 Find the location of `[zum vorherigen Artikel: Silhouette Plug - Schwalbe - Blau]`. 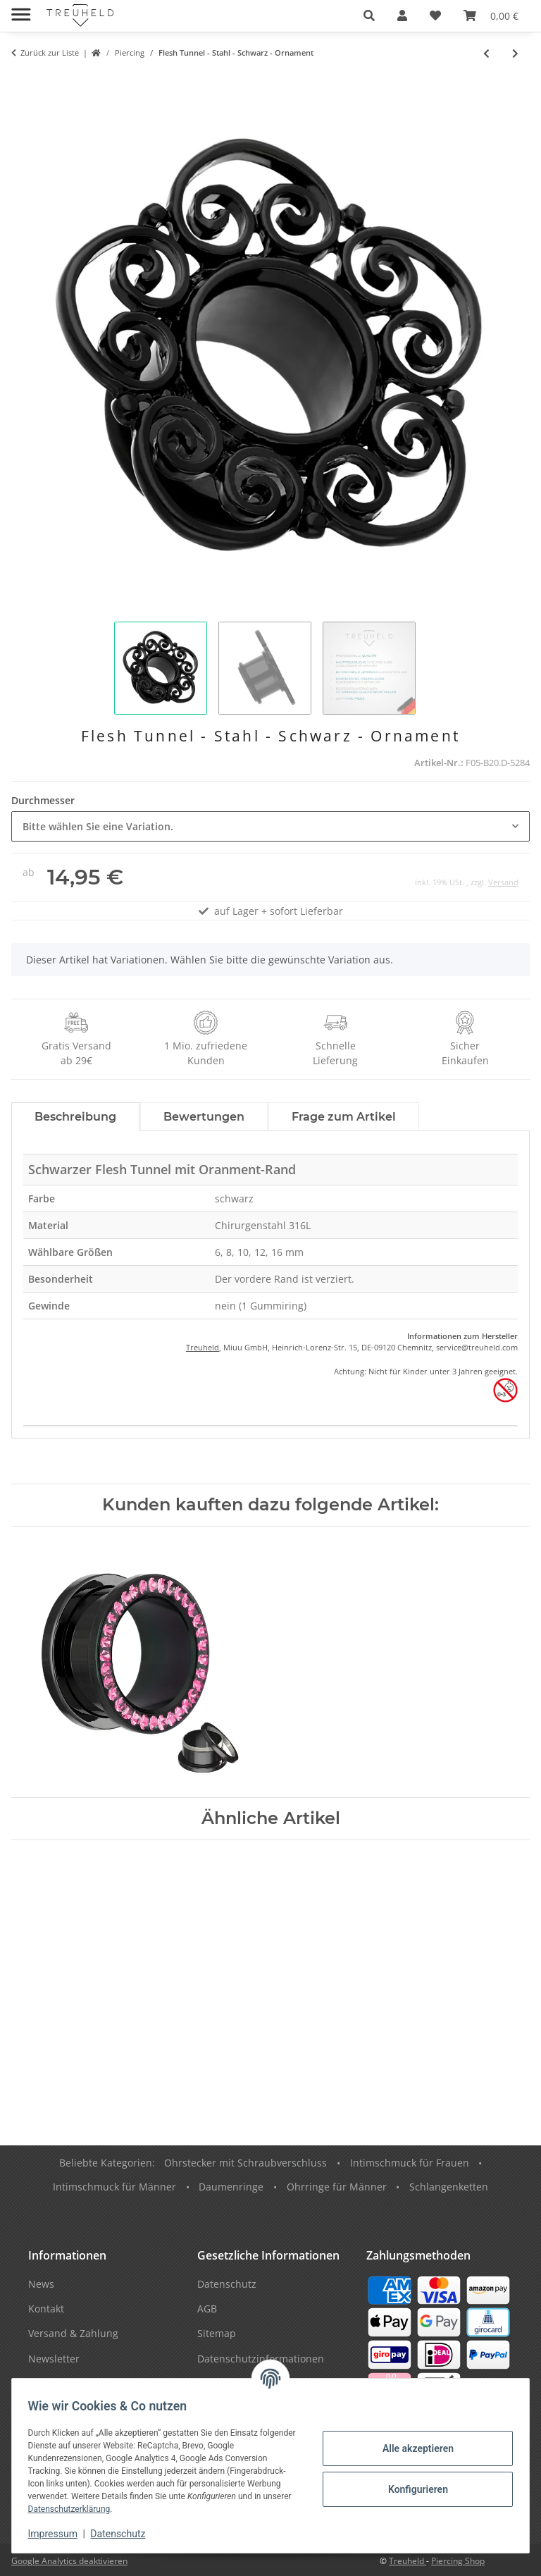

[zum vorherigen Artikel: Silhouette Plug - Schwalbe - Blau] is located at coordinates (486, 53).